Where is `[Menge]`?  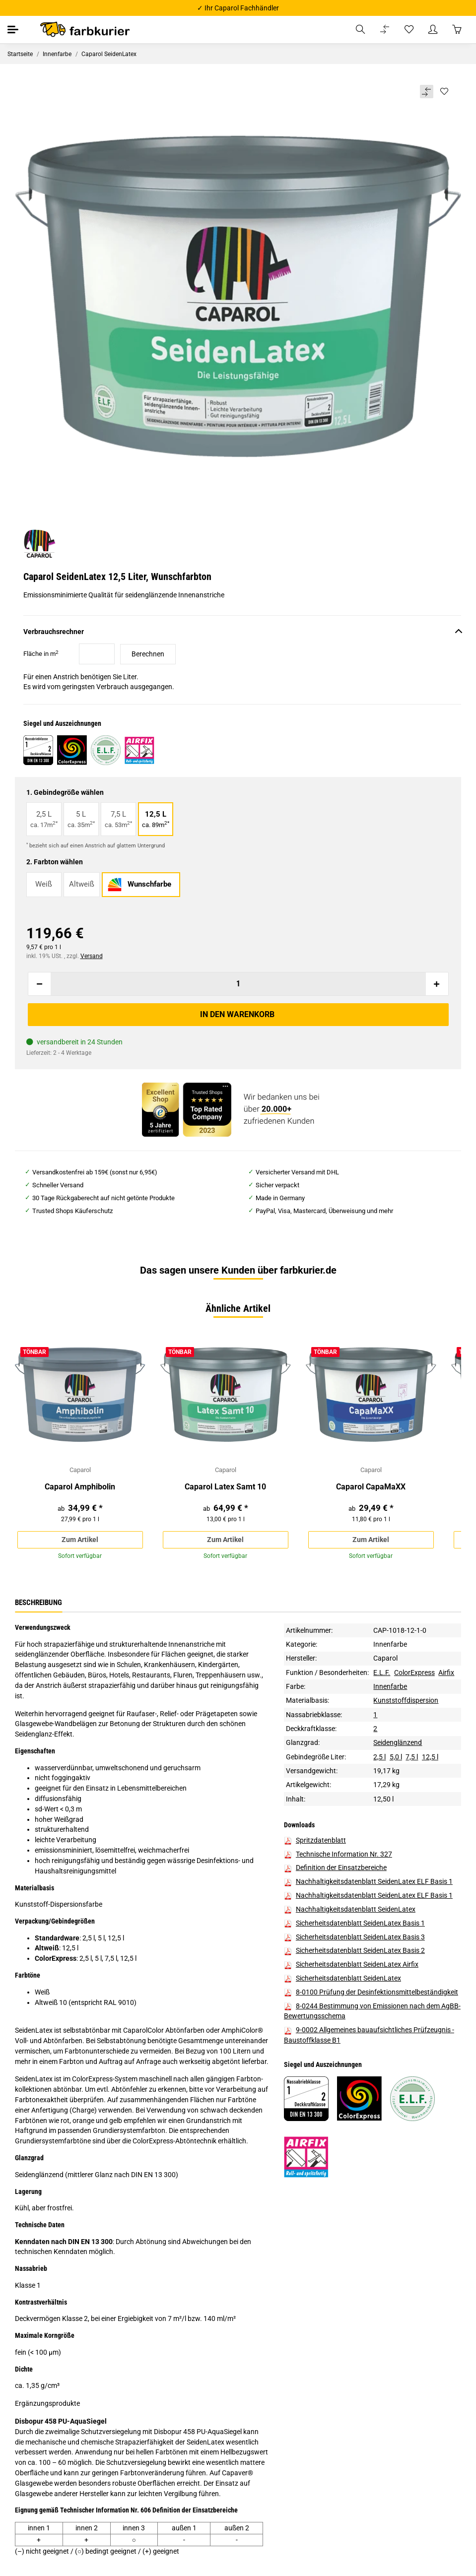 [Menge] is located at coordinates (238, 983).